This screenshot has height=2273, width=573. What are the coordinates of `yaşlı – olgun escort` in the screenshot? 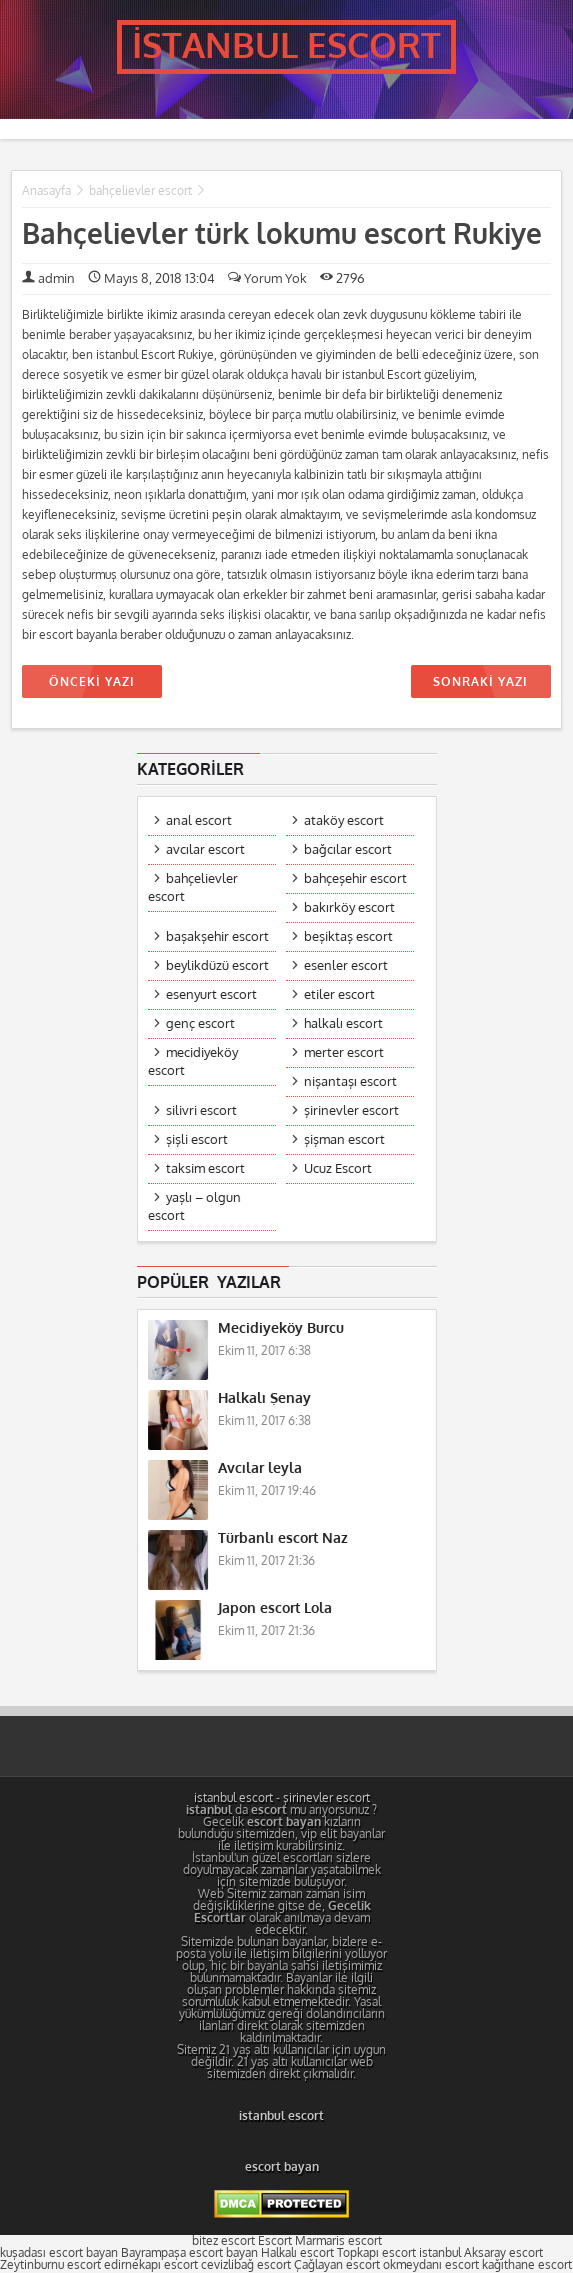 It's located at (194, 1206).